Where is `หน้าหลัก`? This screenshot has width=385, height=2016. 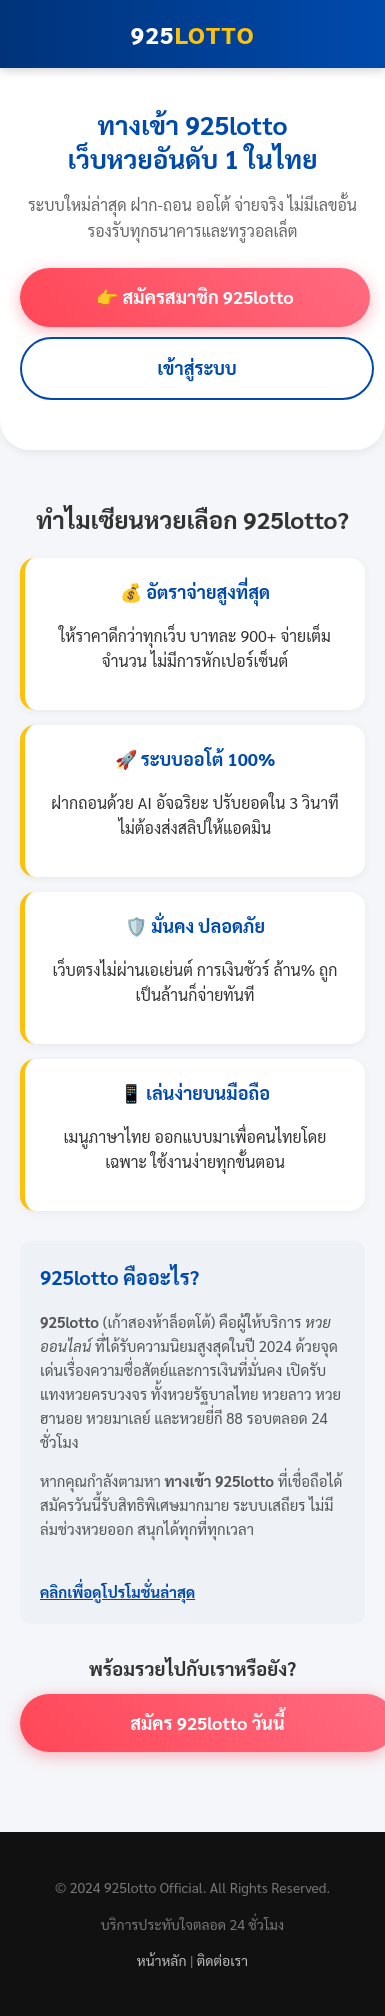 หน้าหลัก is located at coordinates (162, 1960).